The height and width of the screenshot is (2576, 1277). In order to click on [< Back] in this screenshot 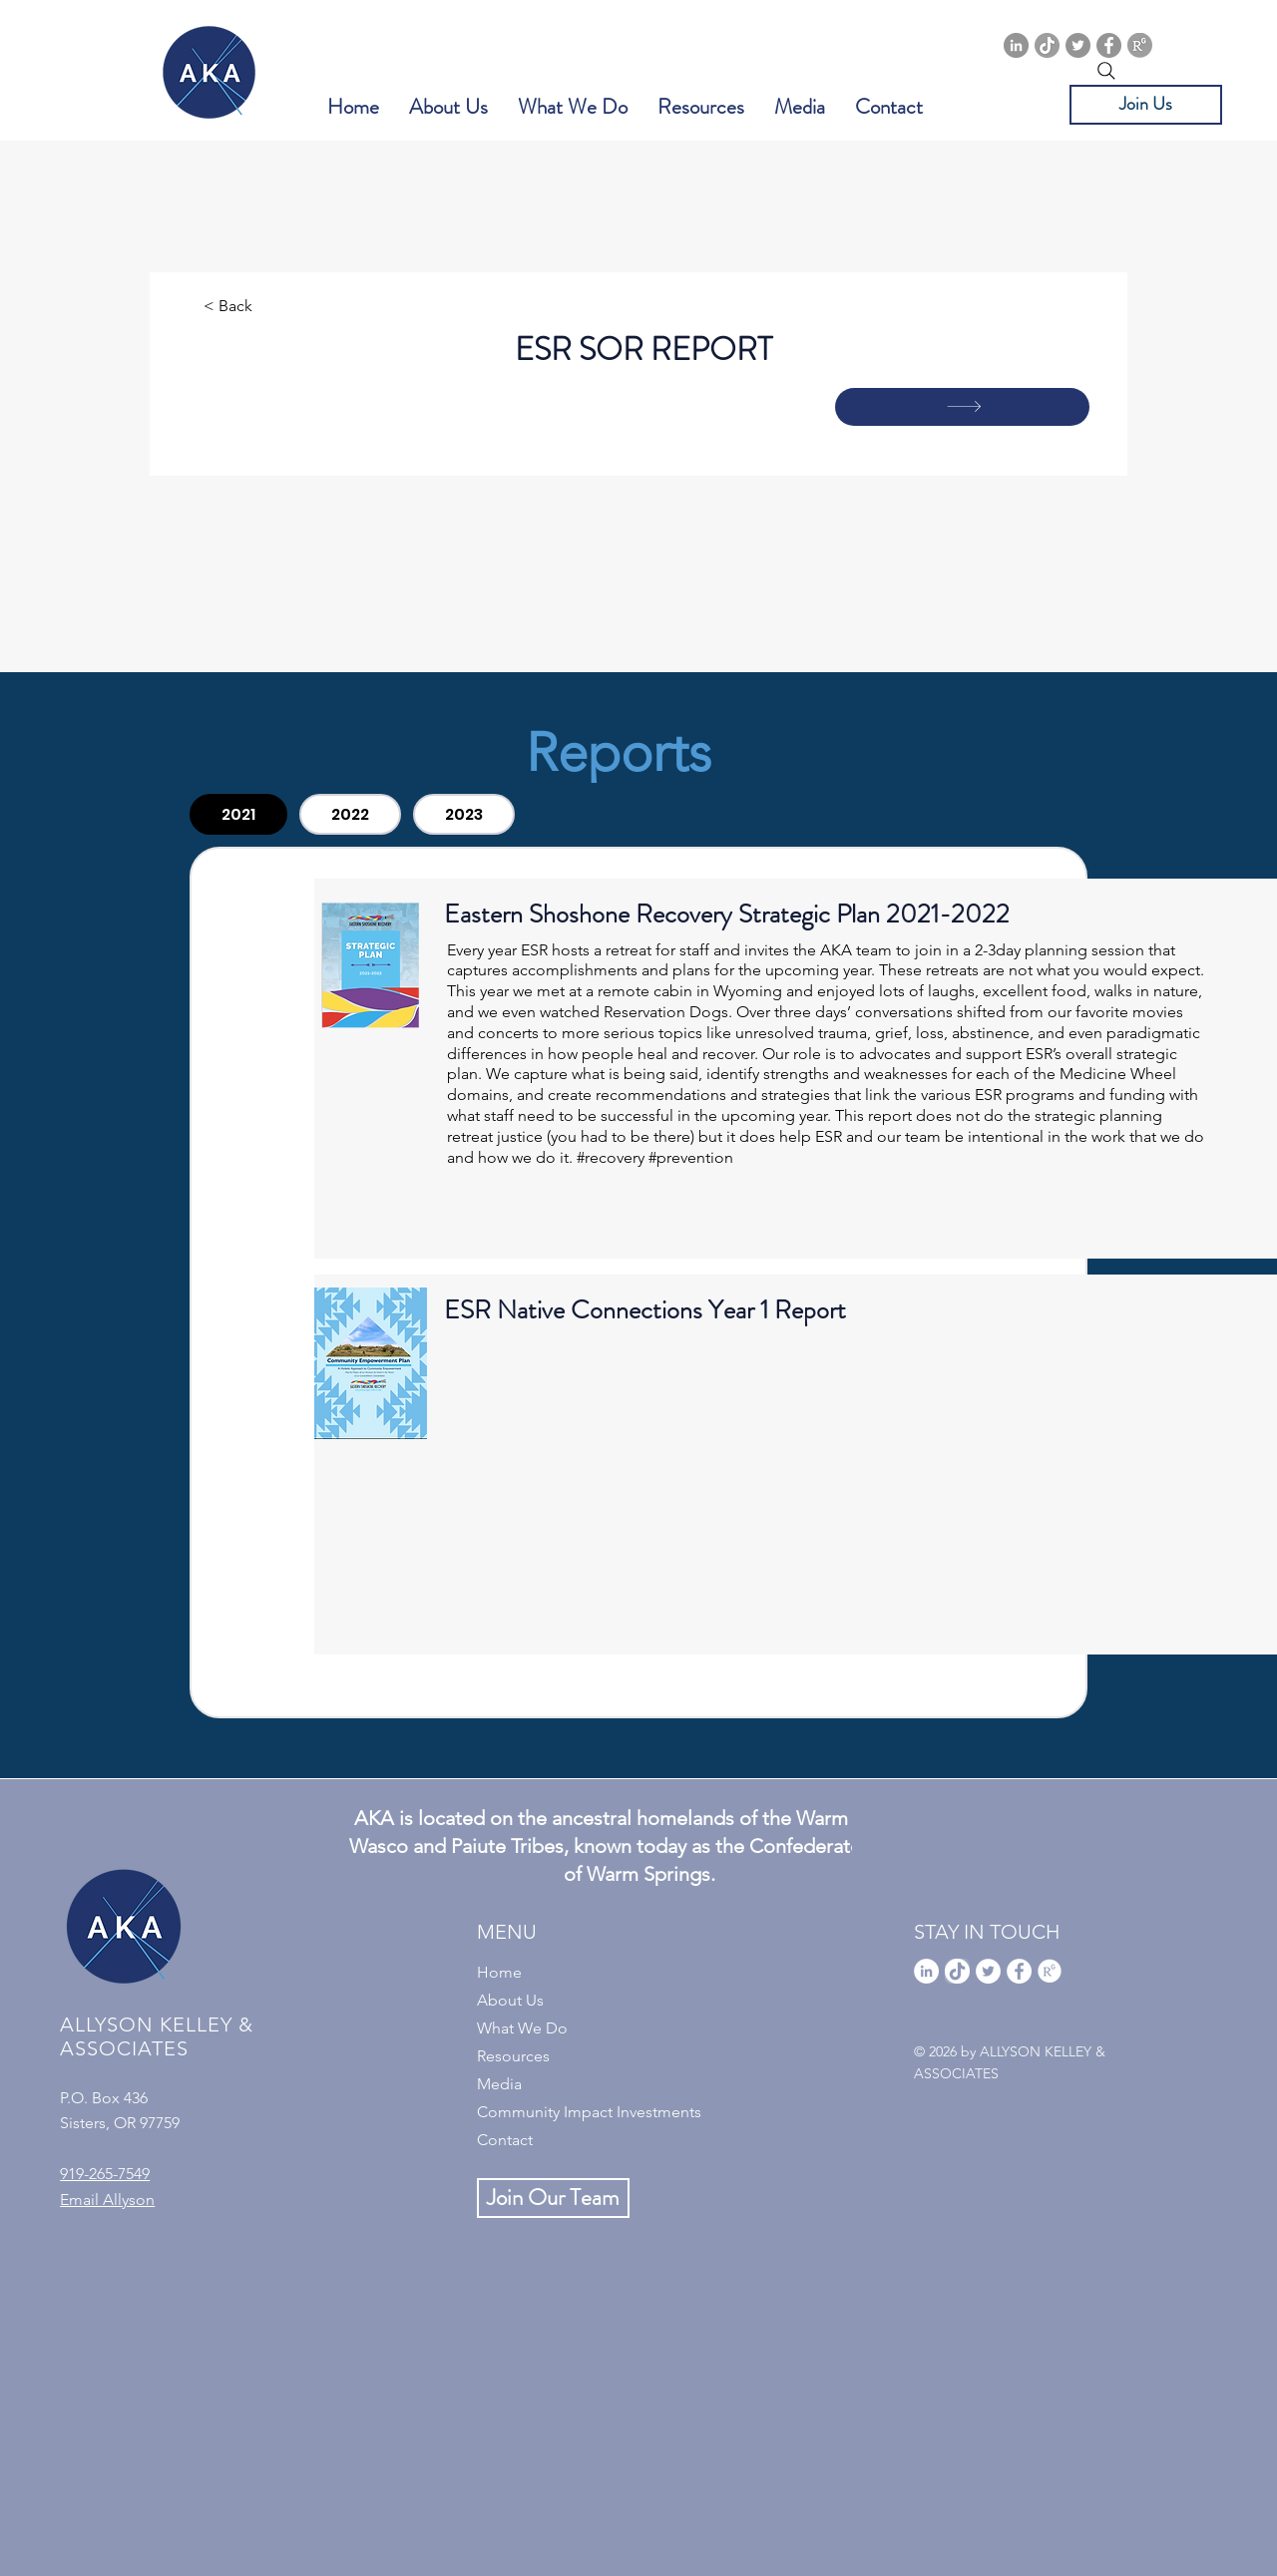, I will do `click(269, 306)`.